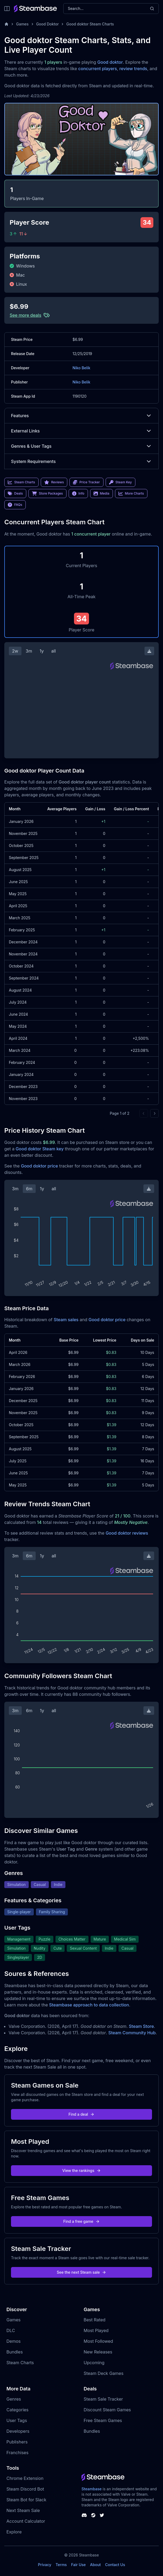 The height and width of the screenshot is (2576, 163). I want to click on Media [link], so click(101, 493).